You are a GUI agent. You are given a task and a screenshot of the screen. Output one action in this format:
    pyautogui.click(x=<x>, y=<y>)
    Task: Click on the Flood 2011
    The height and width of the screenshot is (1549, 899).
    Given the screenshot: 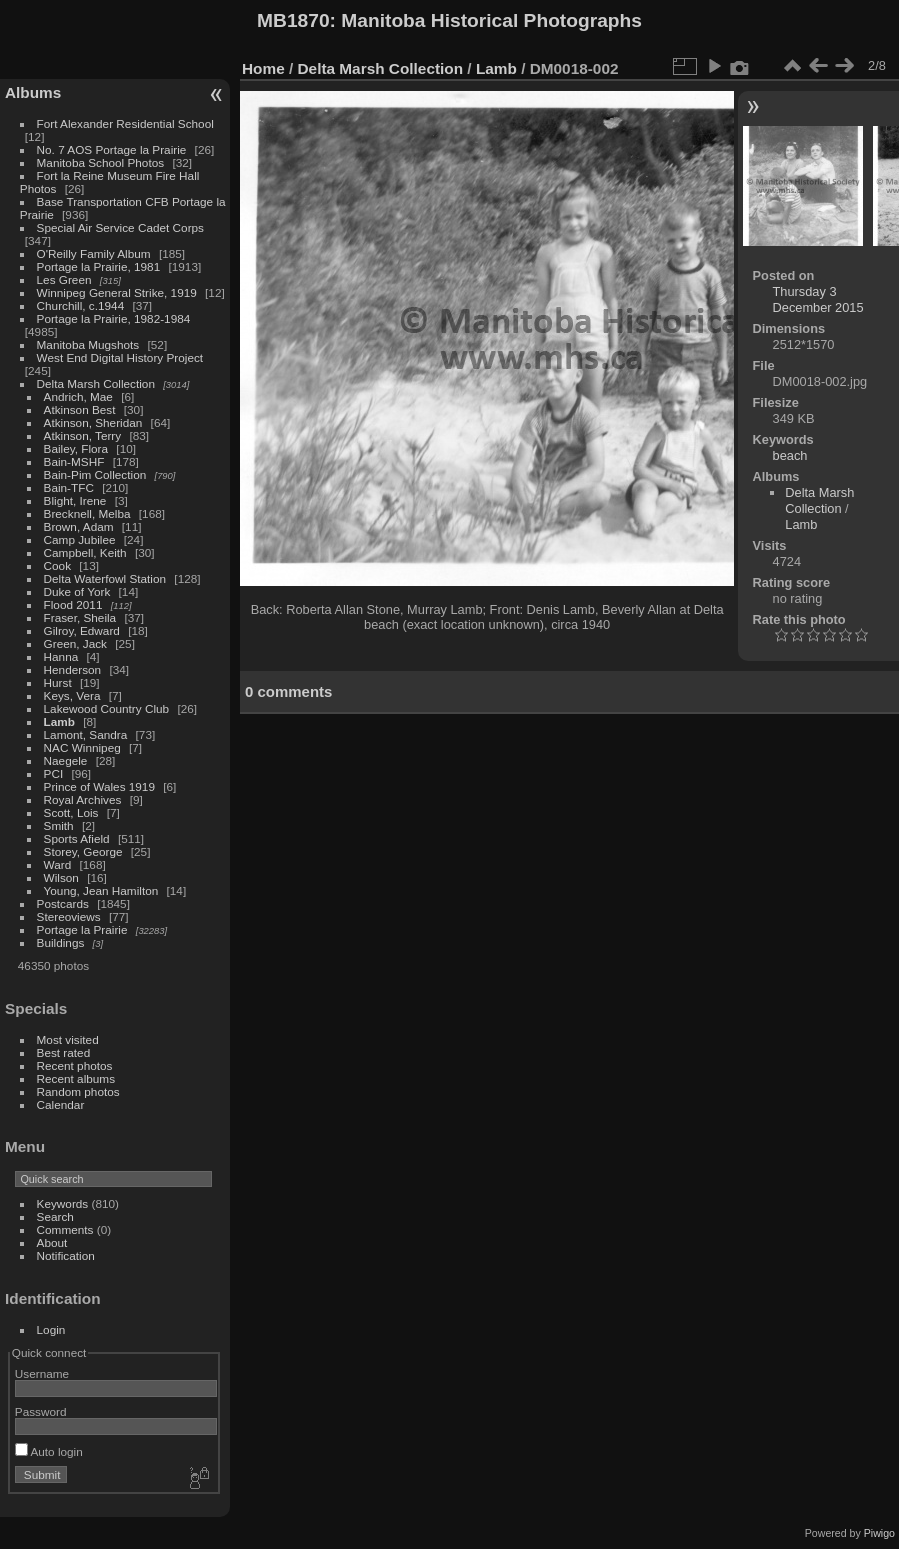 What is the action you would take?
    pyautogui.click(x=73, y=604)
    